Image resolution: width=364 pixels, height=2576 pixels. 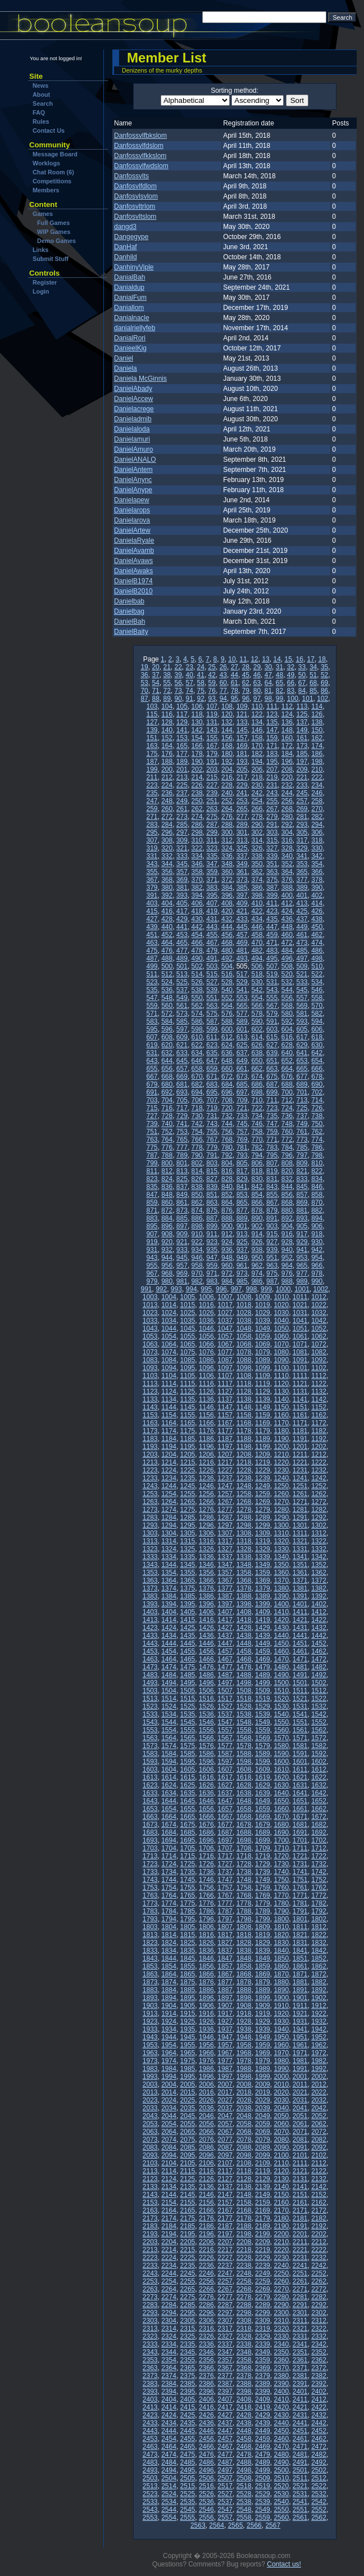 I want to click on 2270, so click(x=281, y=2289).